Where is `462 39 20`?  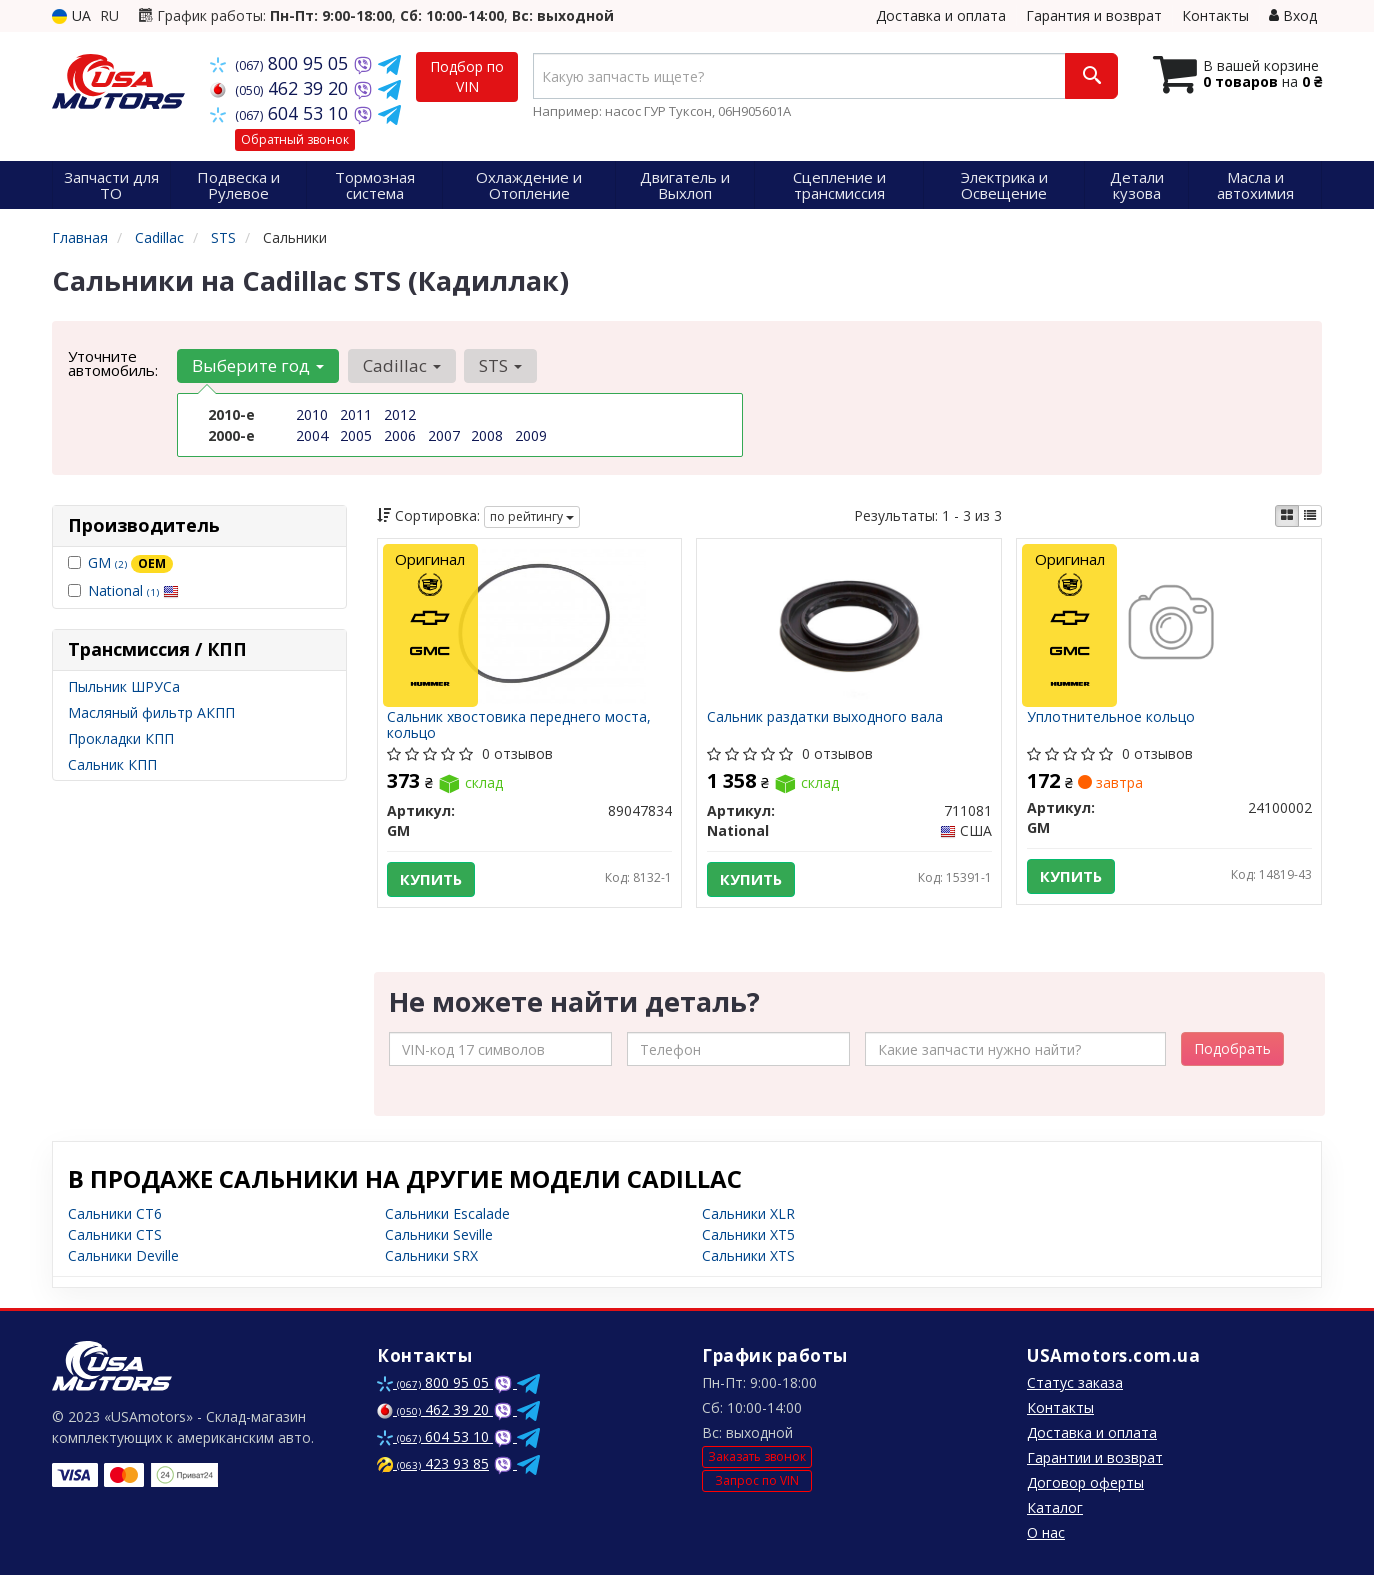 462 39 20 is located at coordinates (281, 88).